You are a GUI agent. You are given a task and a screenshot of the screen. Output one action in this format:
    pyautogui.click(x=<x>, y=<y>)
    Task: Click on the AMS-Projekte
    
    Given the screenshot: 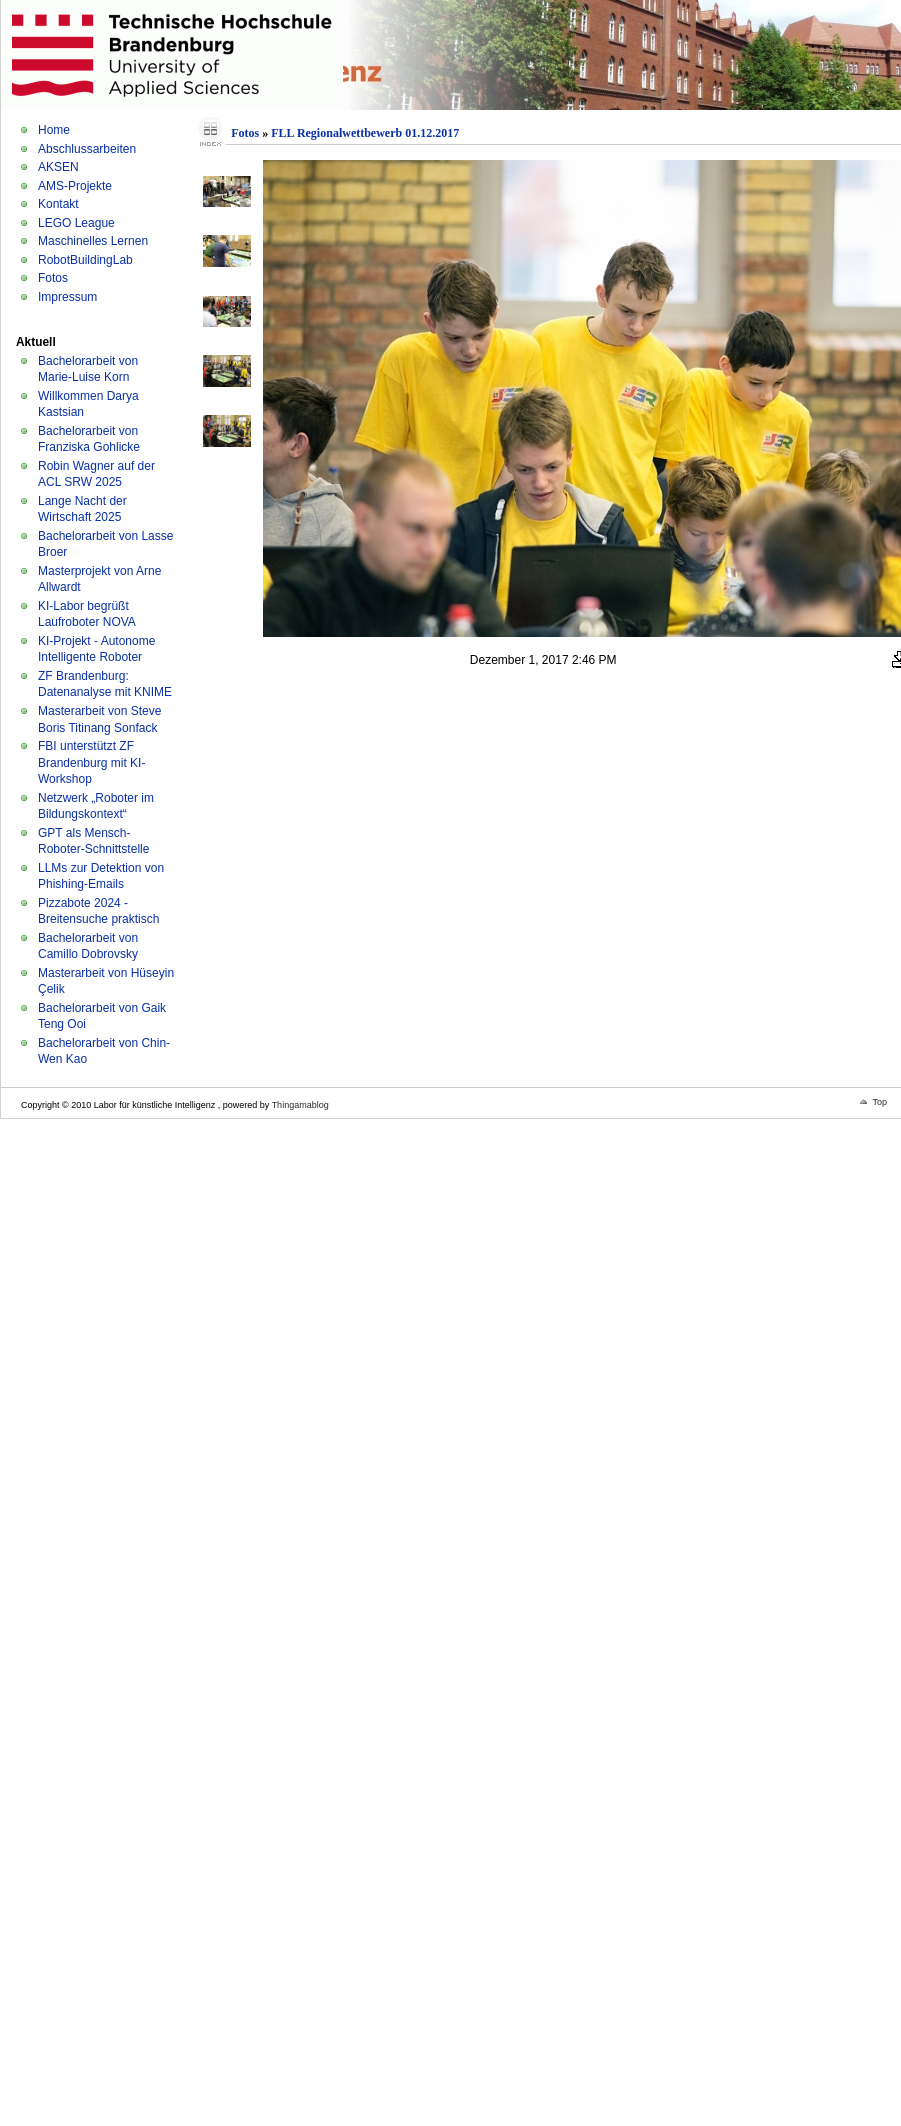 What is the action you would take?
    pyautogui.click(x=75, y=186)
    